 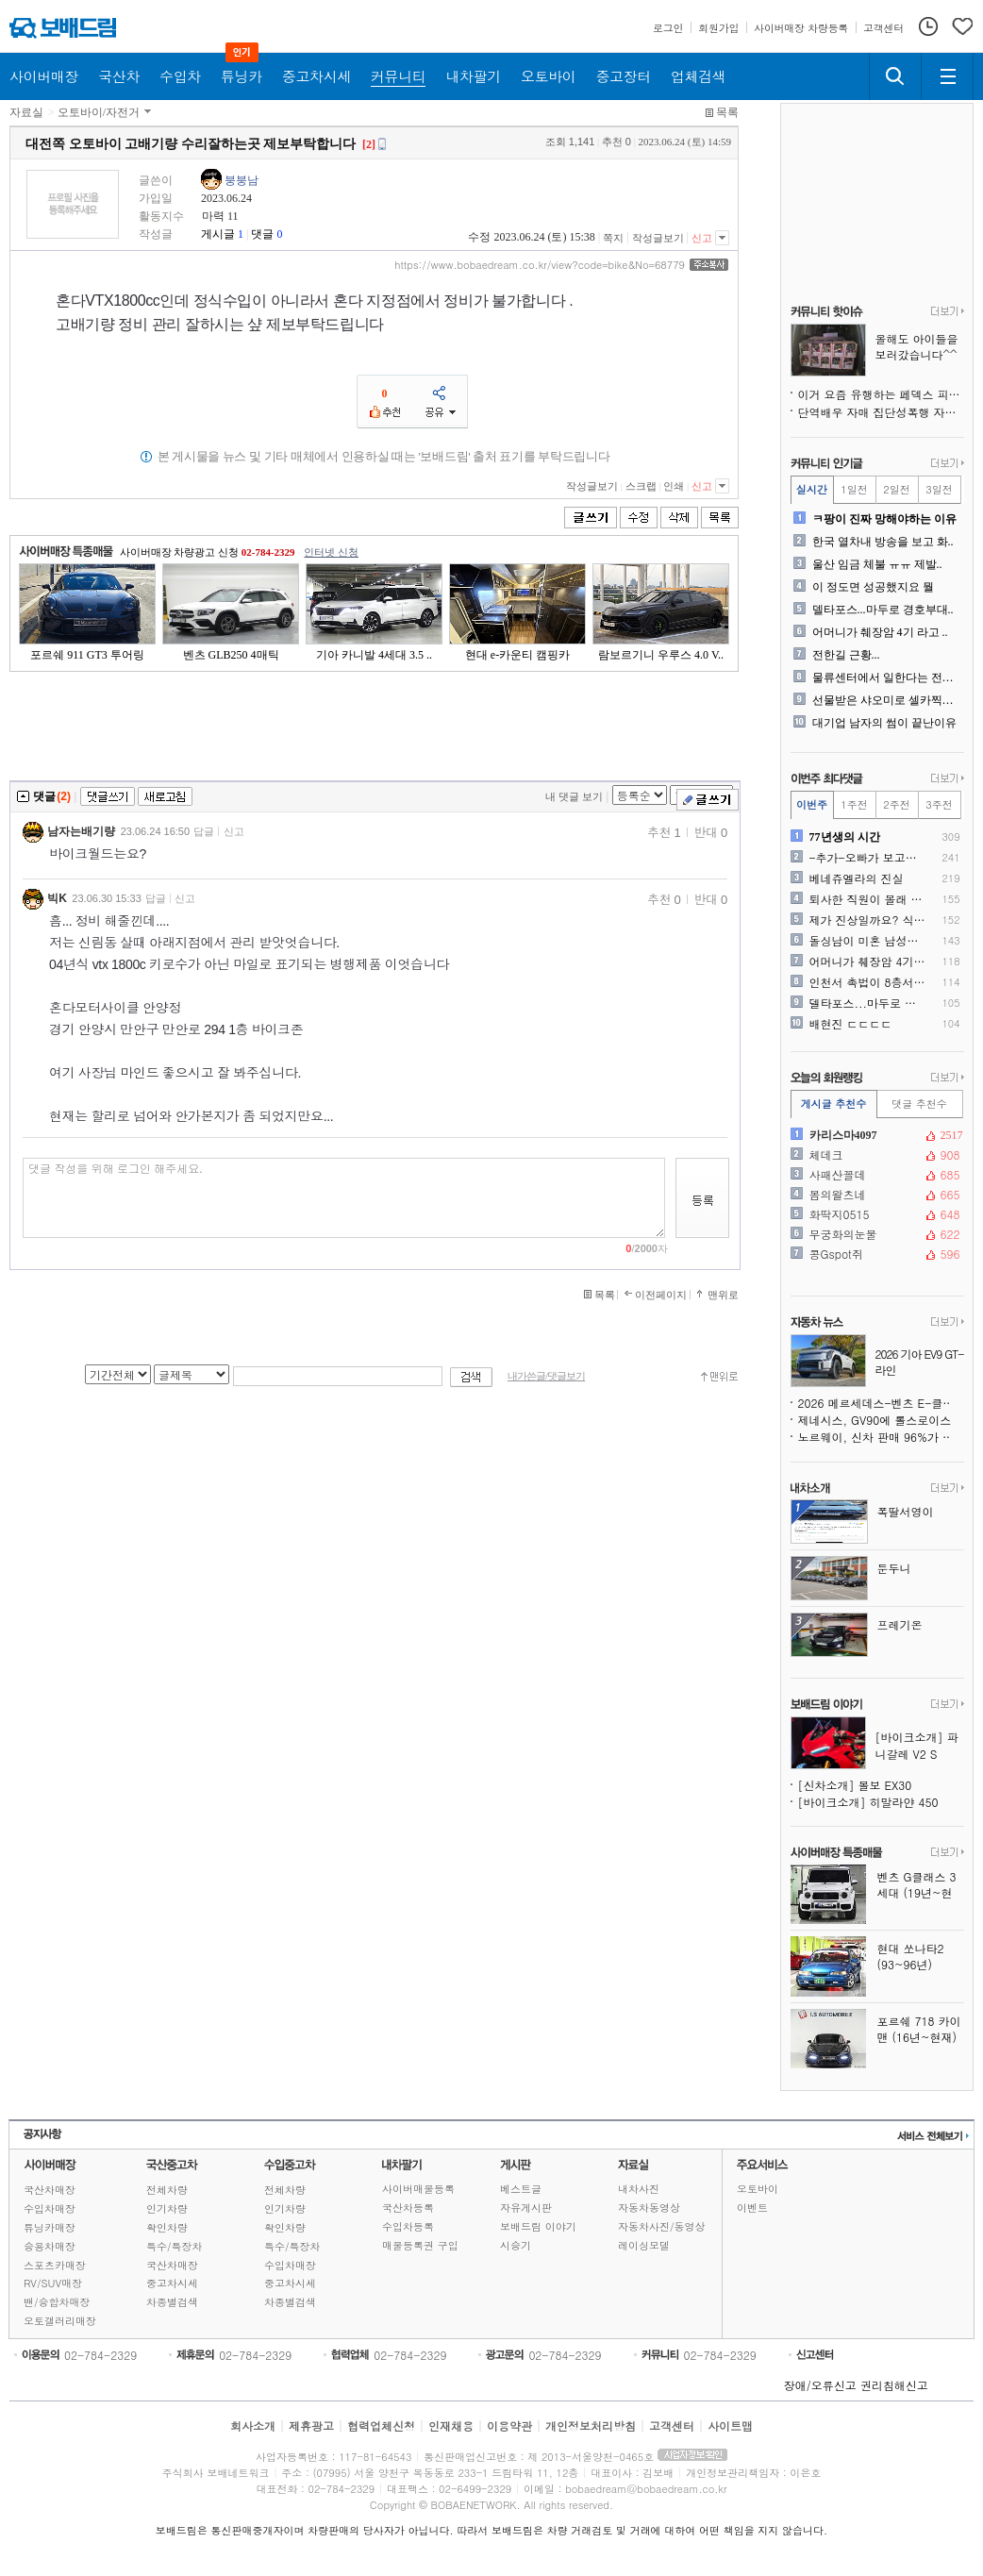 What do you see at coordinates (526, 2207) in the screenshot?
I see `자유게시판` at bounding box center [526, 2207].